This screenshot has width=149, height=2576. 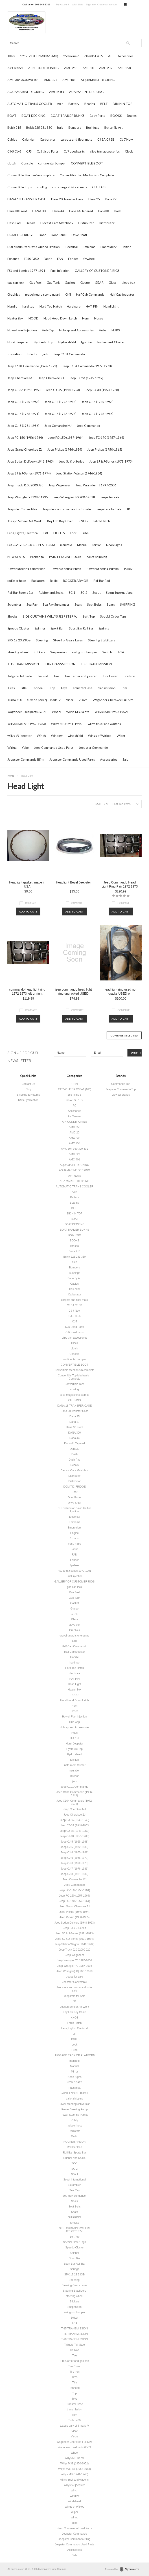 I want to click on Sort by:, so click(x=101, y=803).